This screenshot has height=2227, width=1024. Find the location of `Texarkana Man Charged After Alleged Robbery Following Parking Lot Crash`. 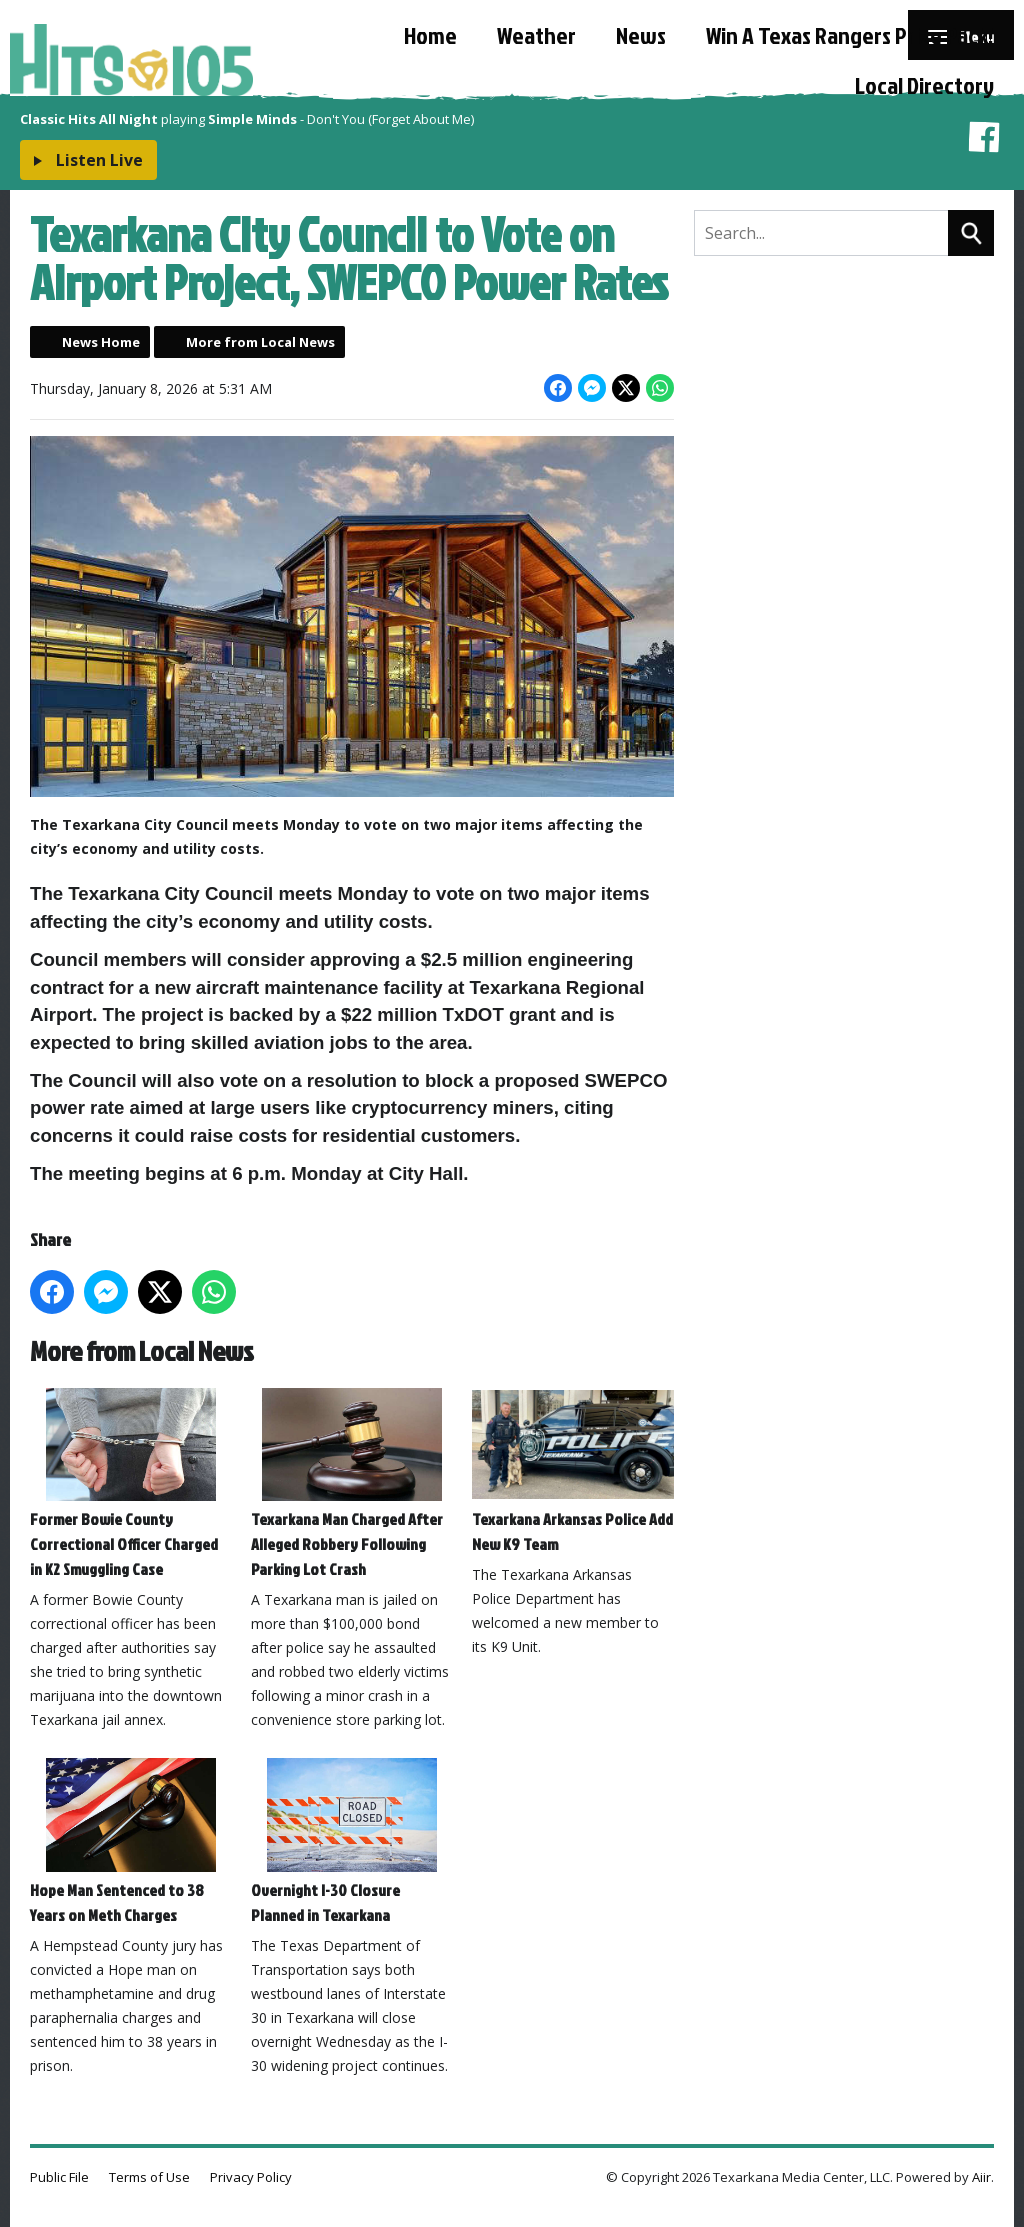

Texarkana Man Charged After Alleged Robbery Following Parking Lot Crash is located at coordinates (352, 1484).